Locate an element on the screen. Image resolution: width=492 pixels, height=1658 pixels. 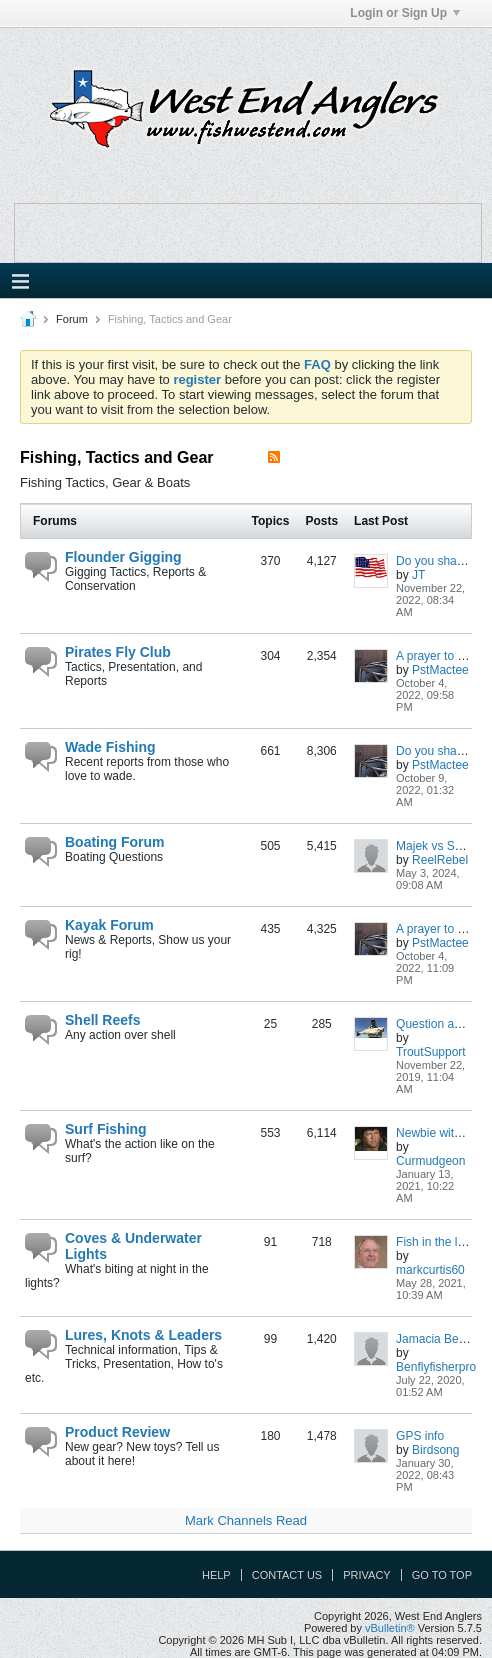
Wade Fishing is located at coordinates (110, 747).